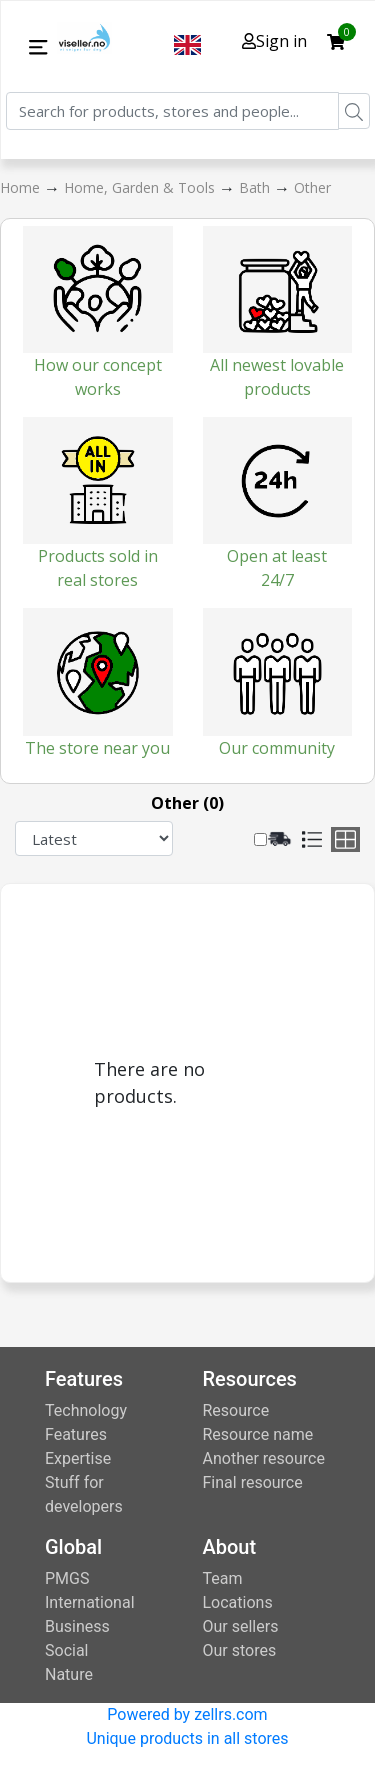  What do you see at coordinates (187, 1738) in the screenshot?
I see `Unique products in all stores` at bounding box center [187, 1738].